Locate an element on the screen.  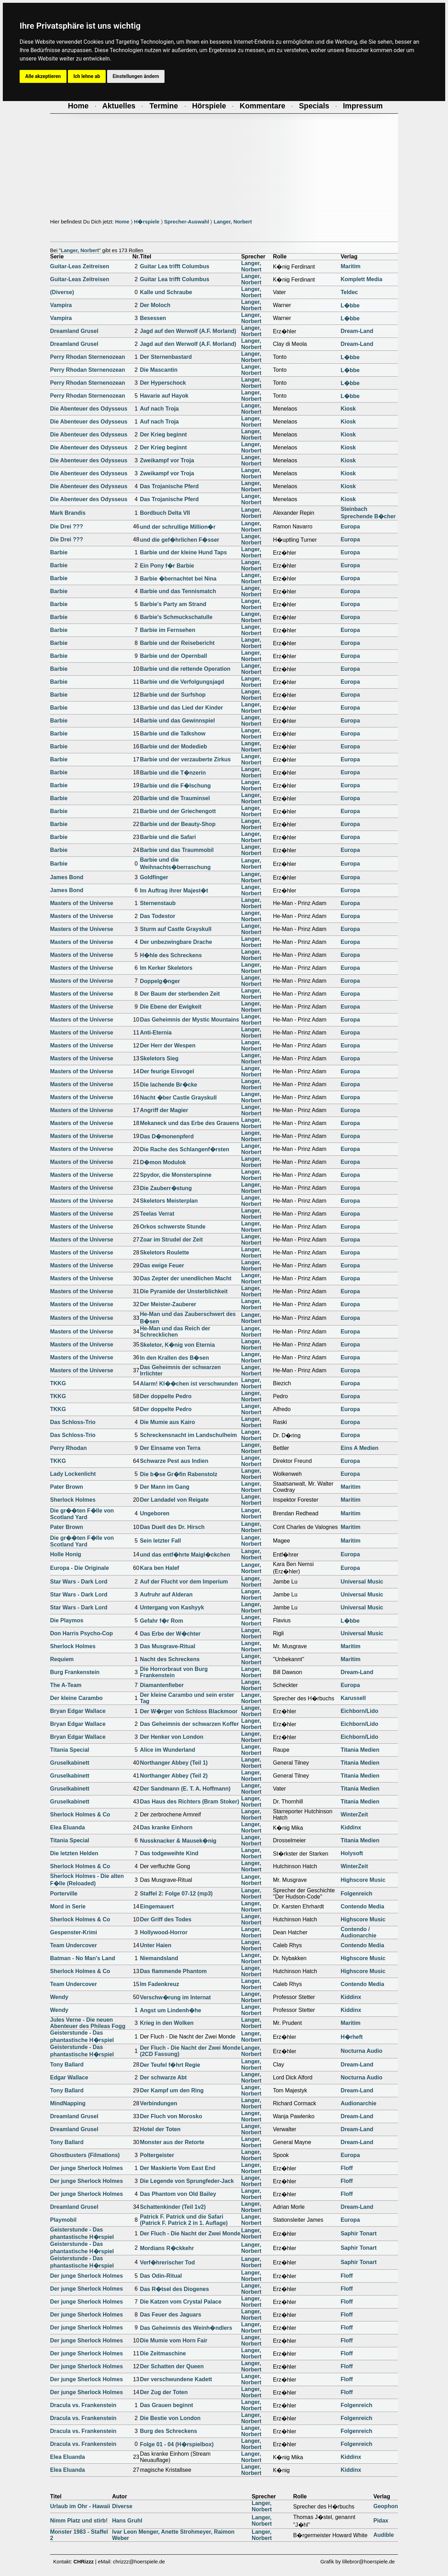
Star Wars - Dark Lord is located at coordinates (78, 1582).